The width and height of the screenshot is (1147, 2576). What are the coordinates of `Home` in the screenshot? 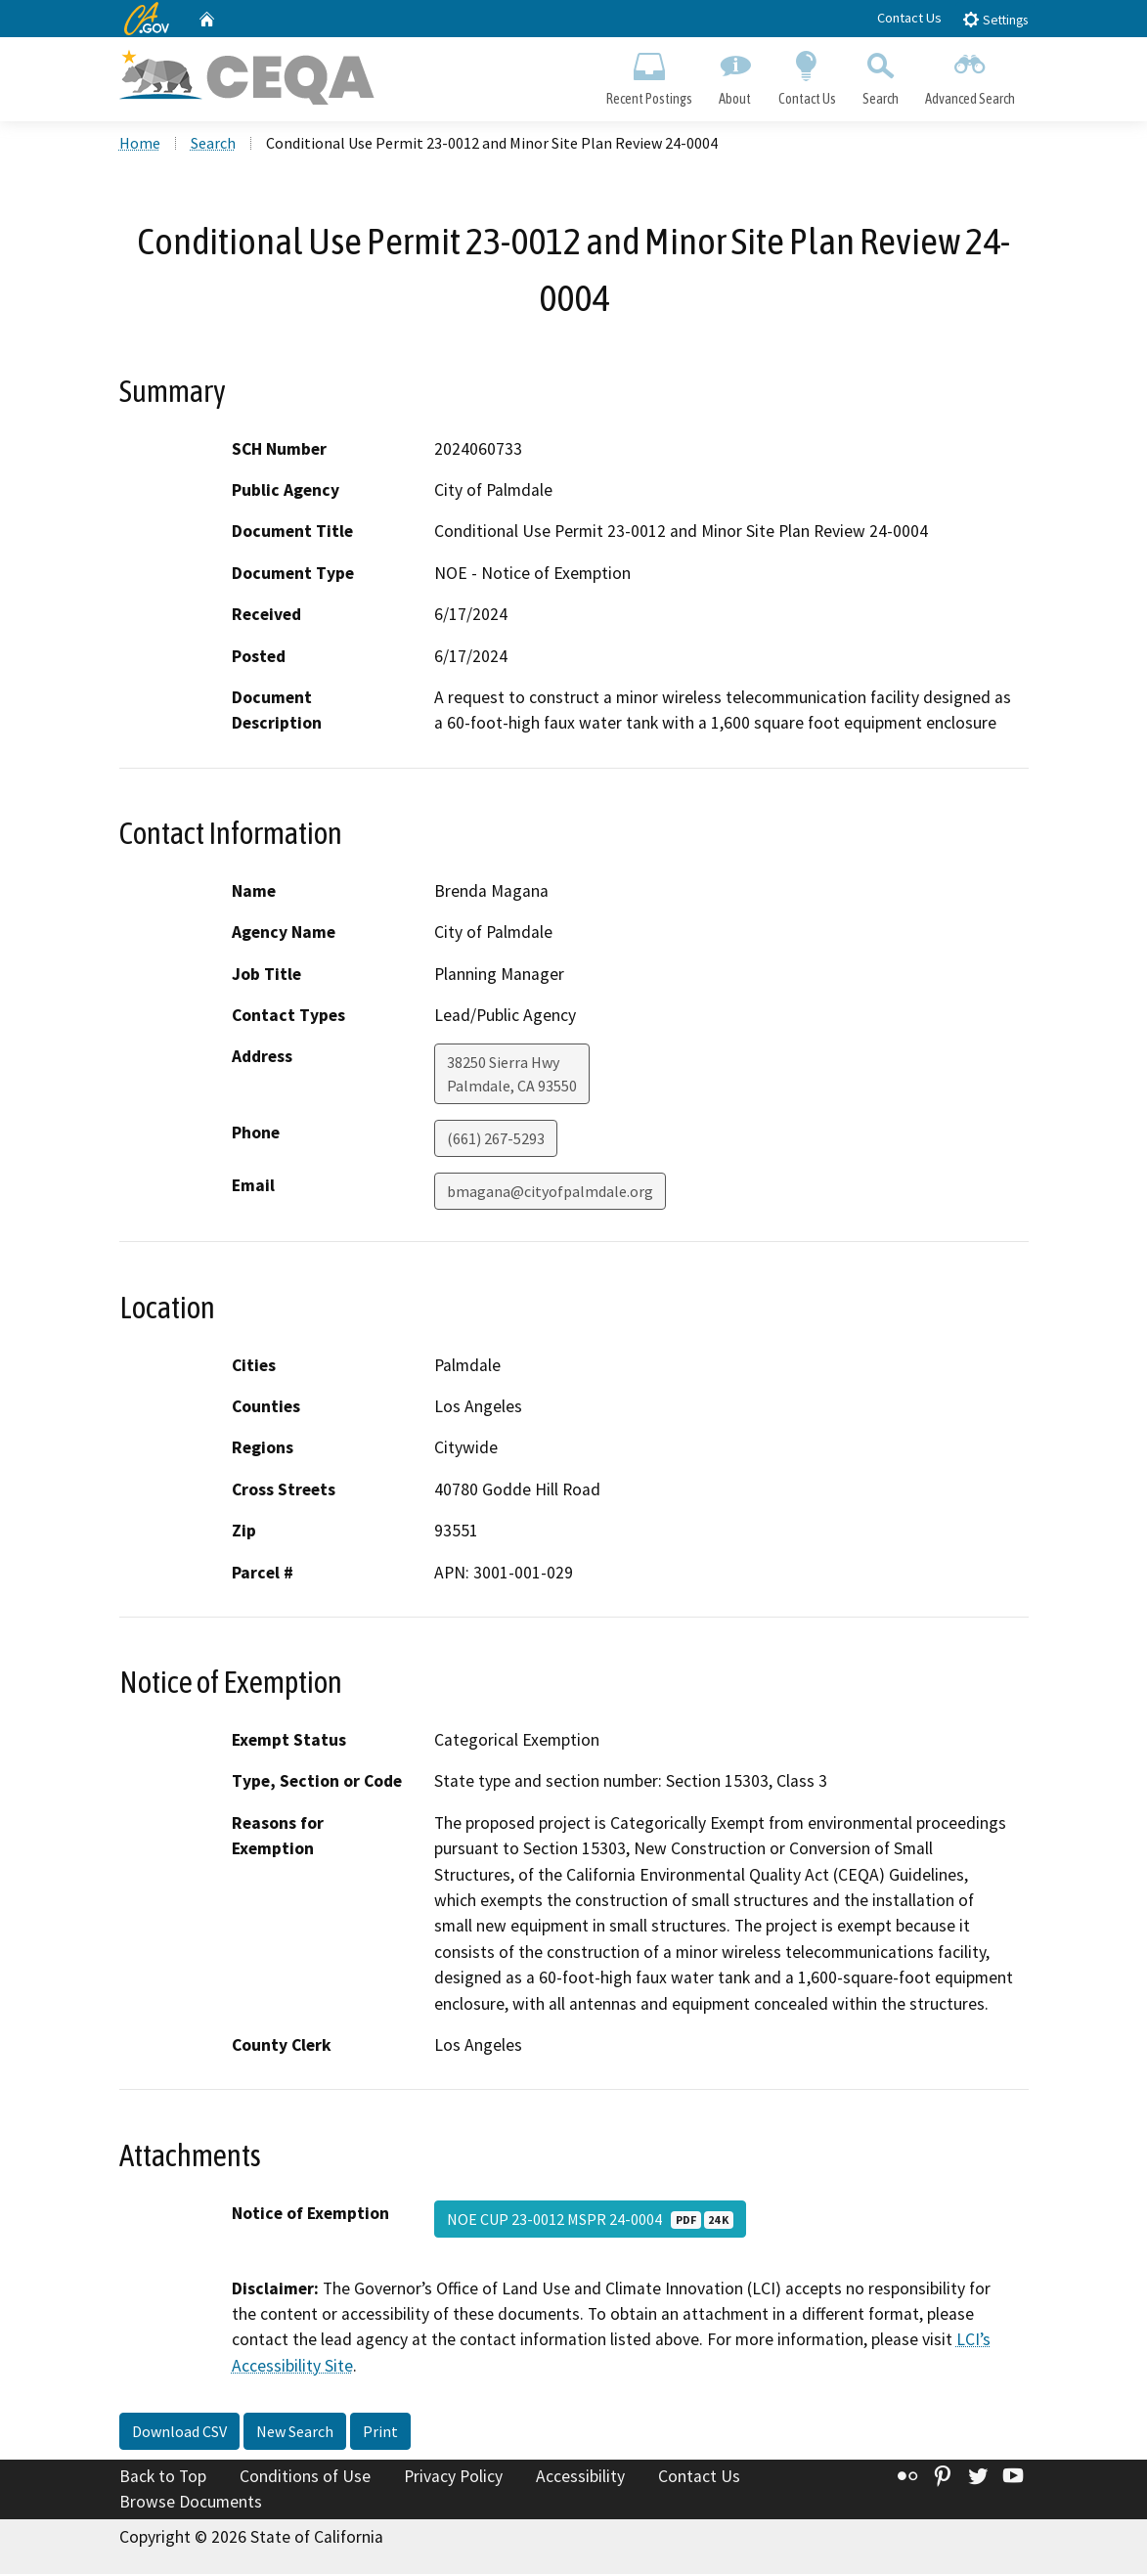 It's located at (139, 145).